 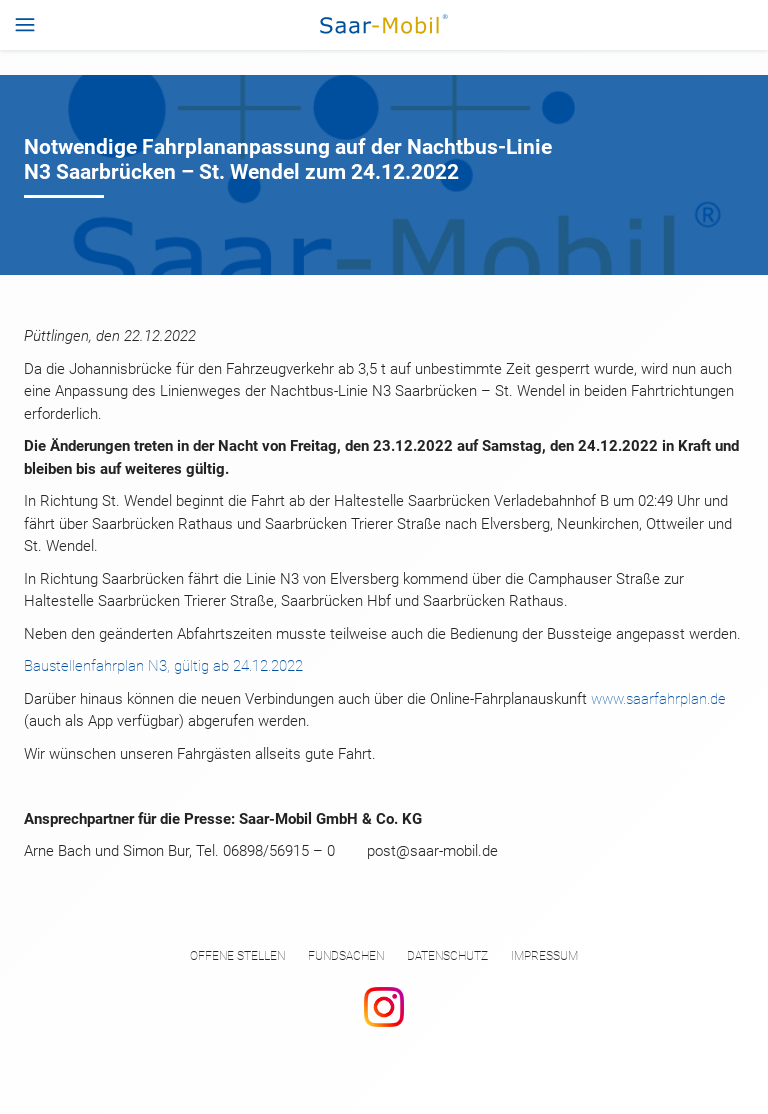 What do you see at coordinates (237, 956) in the screenshot?
I see `Offene Stellen` at bounding box center [237, 956].